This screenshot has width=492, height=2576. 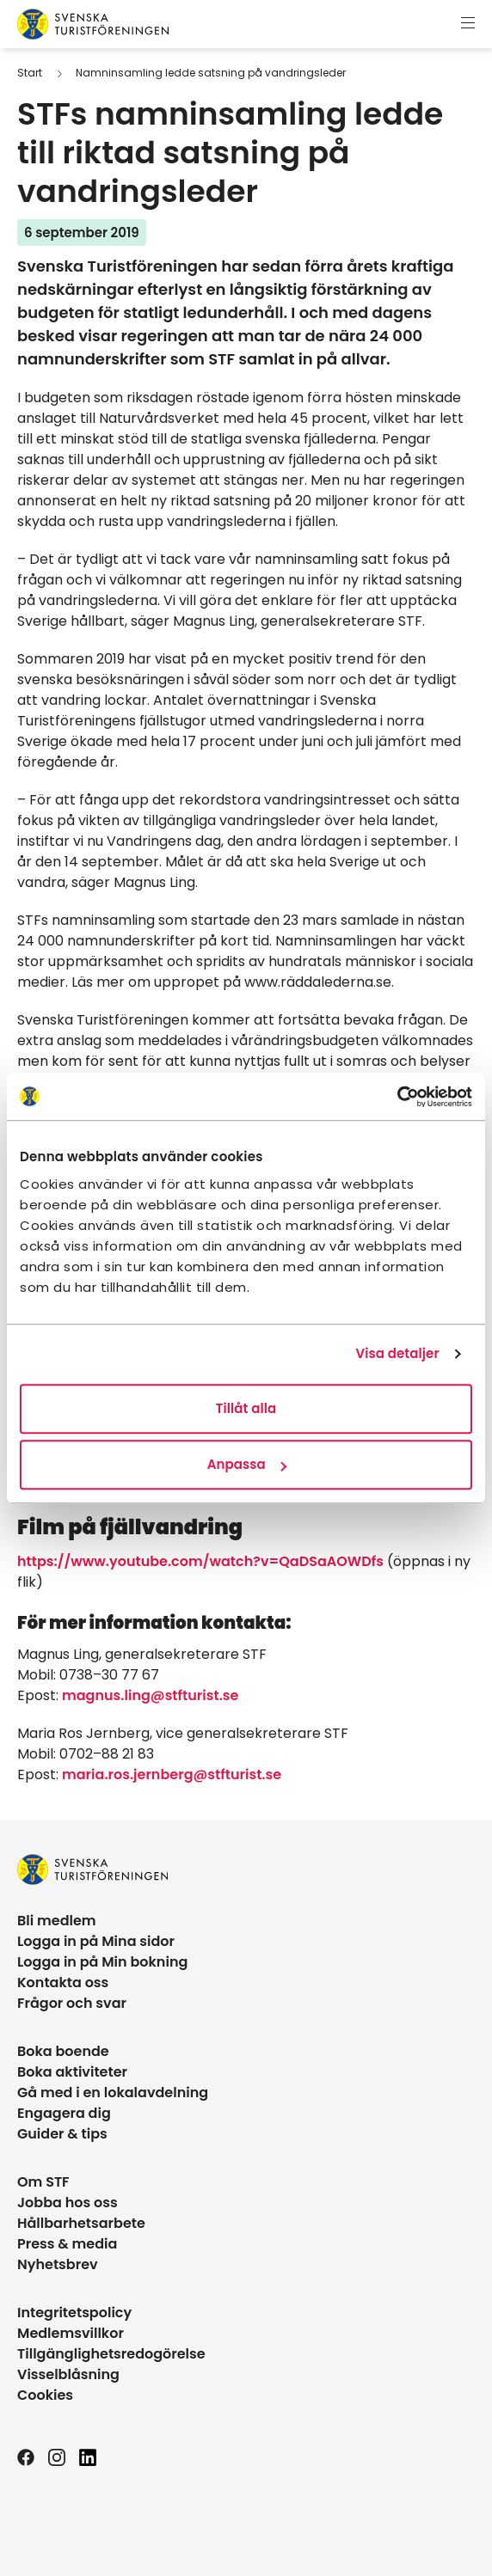 What do you see at coordinates (111, 2354) in the screenshot?
I see `Tillgänglighetsredogörelse` at bounding box center [111, 2354].